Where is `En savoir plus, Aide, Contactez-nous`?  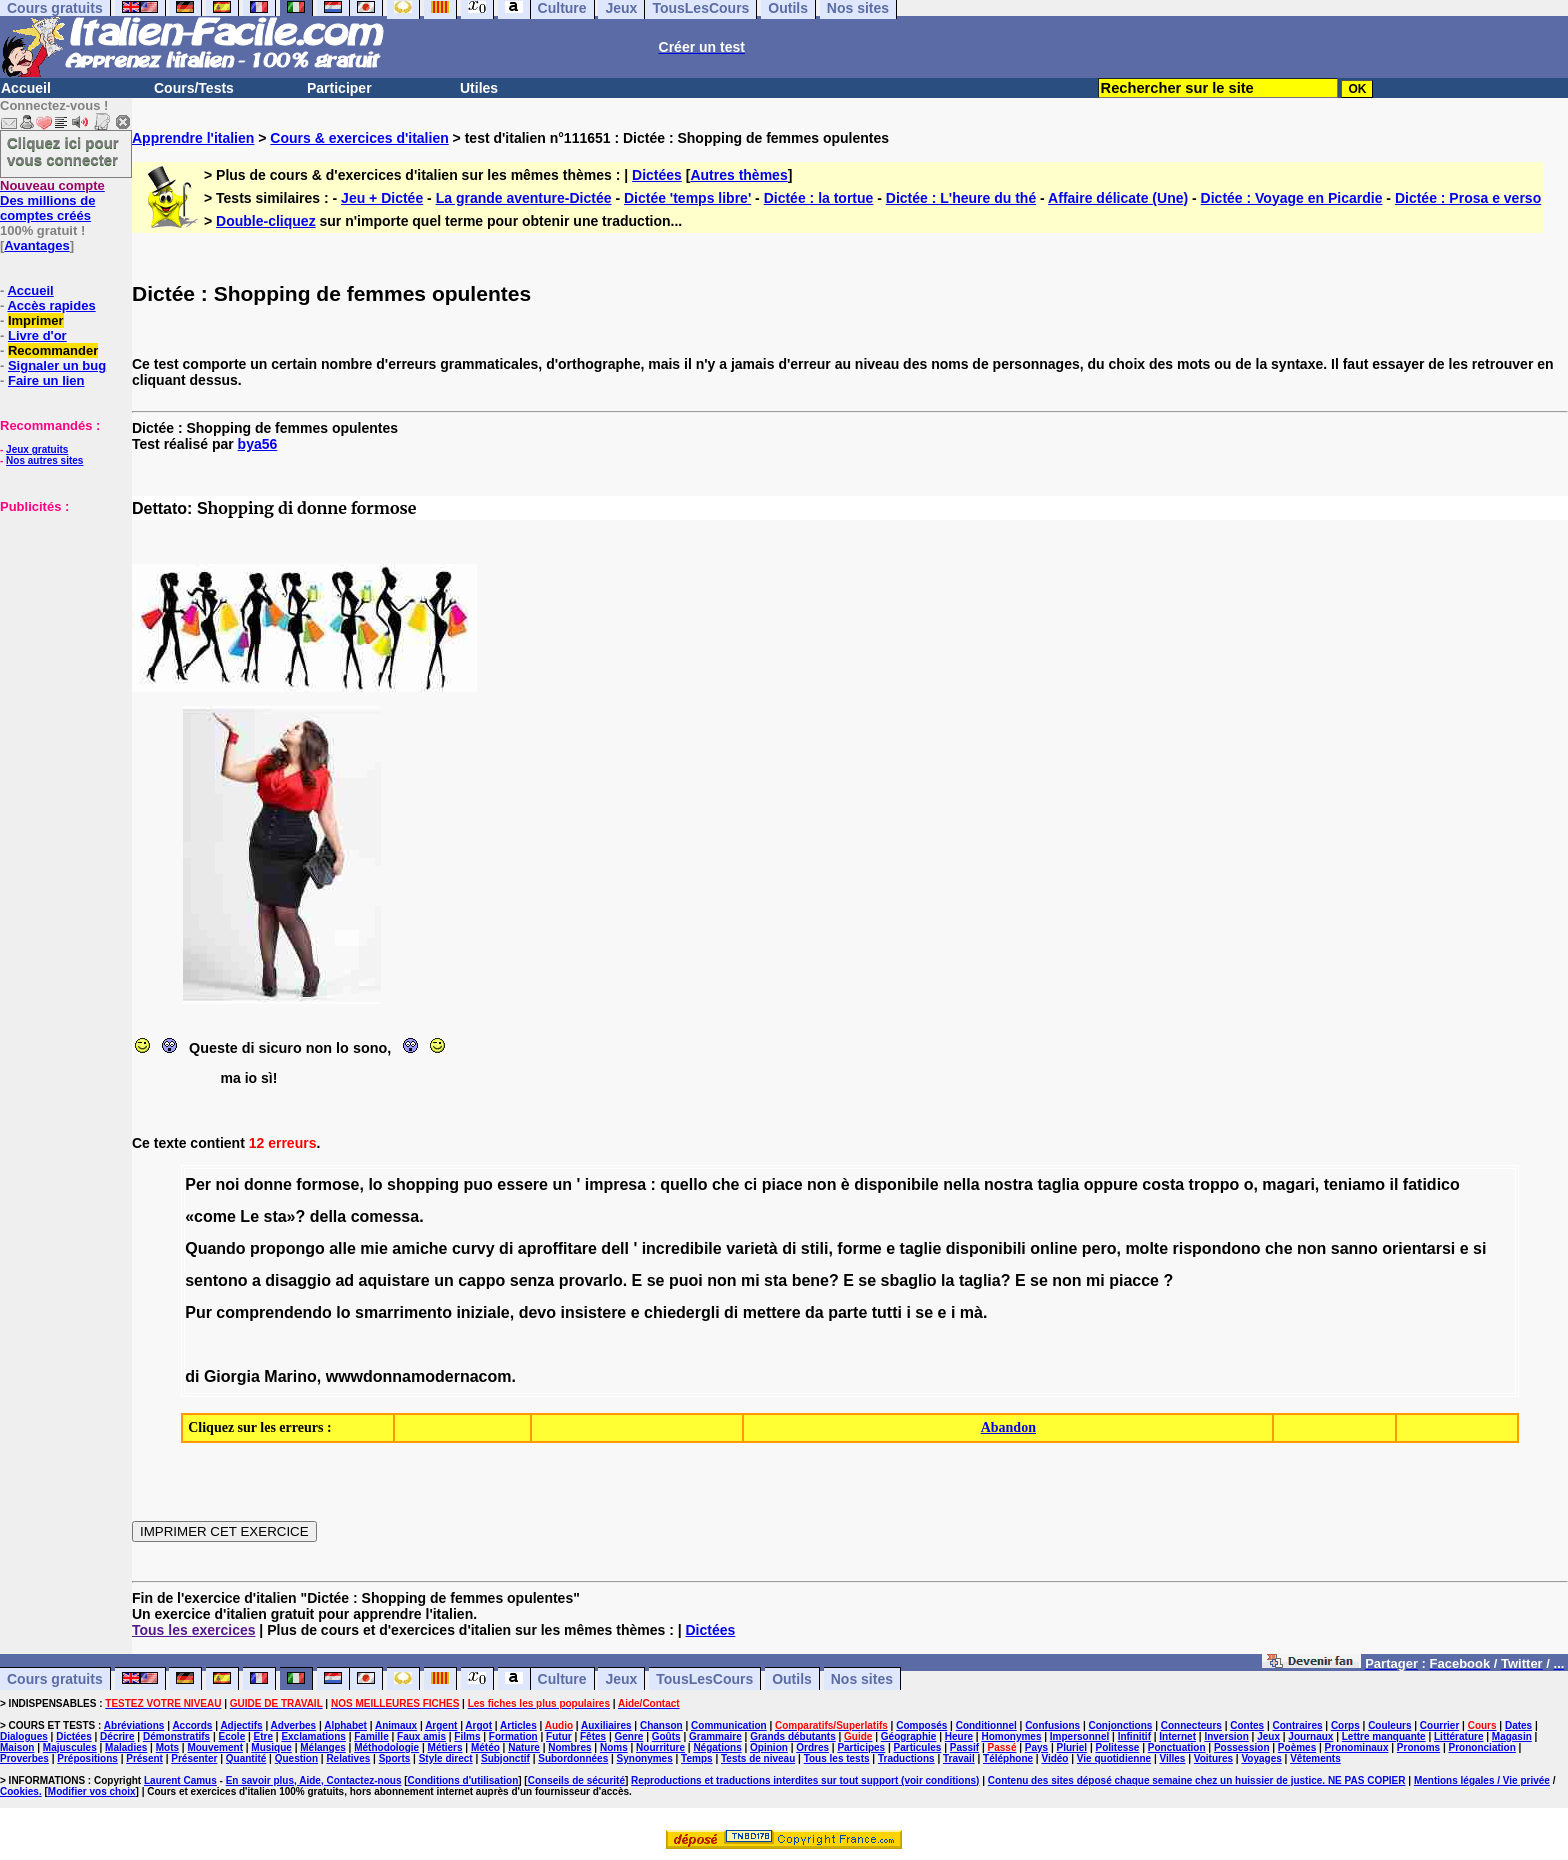
En savoir plus, Aide, Contactez-nous is located at coordinates (314, 1780).